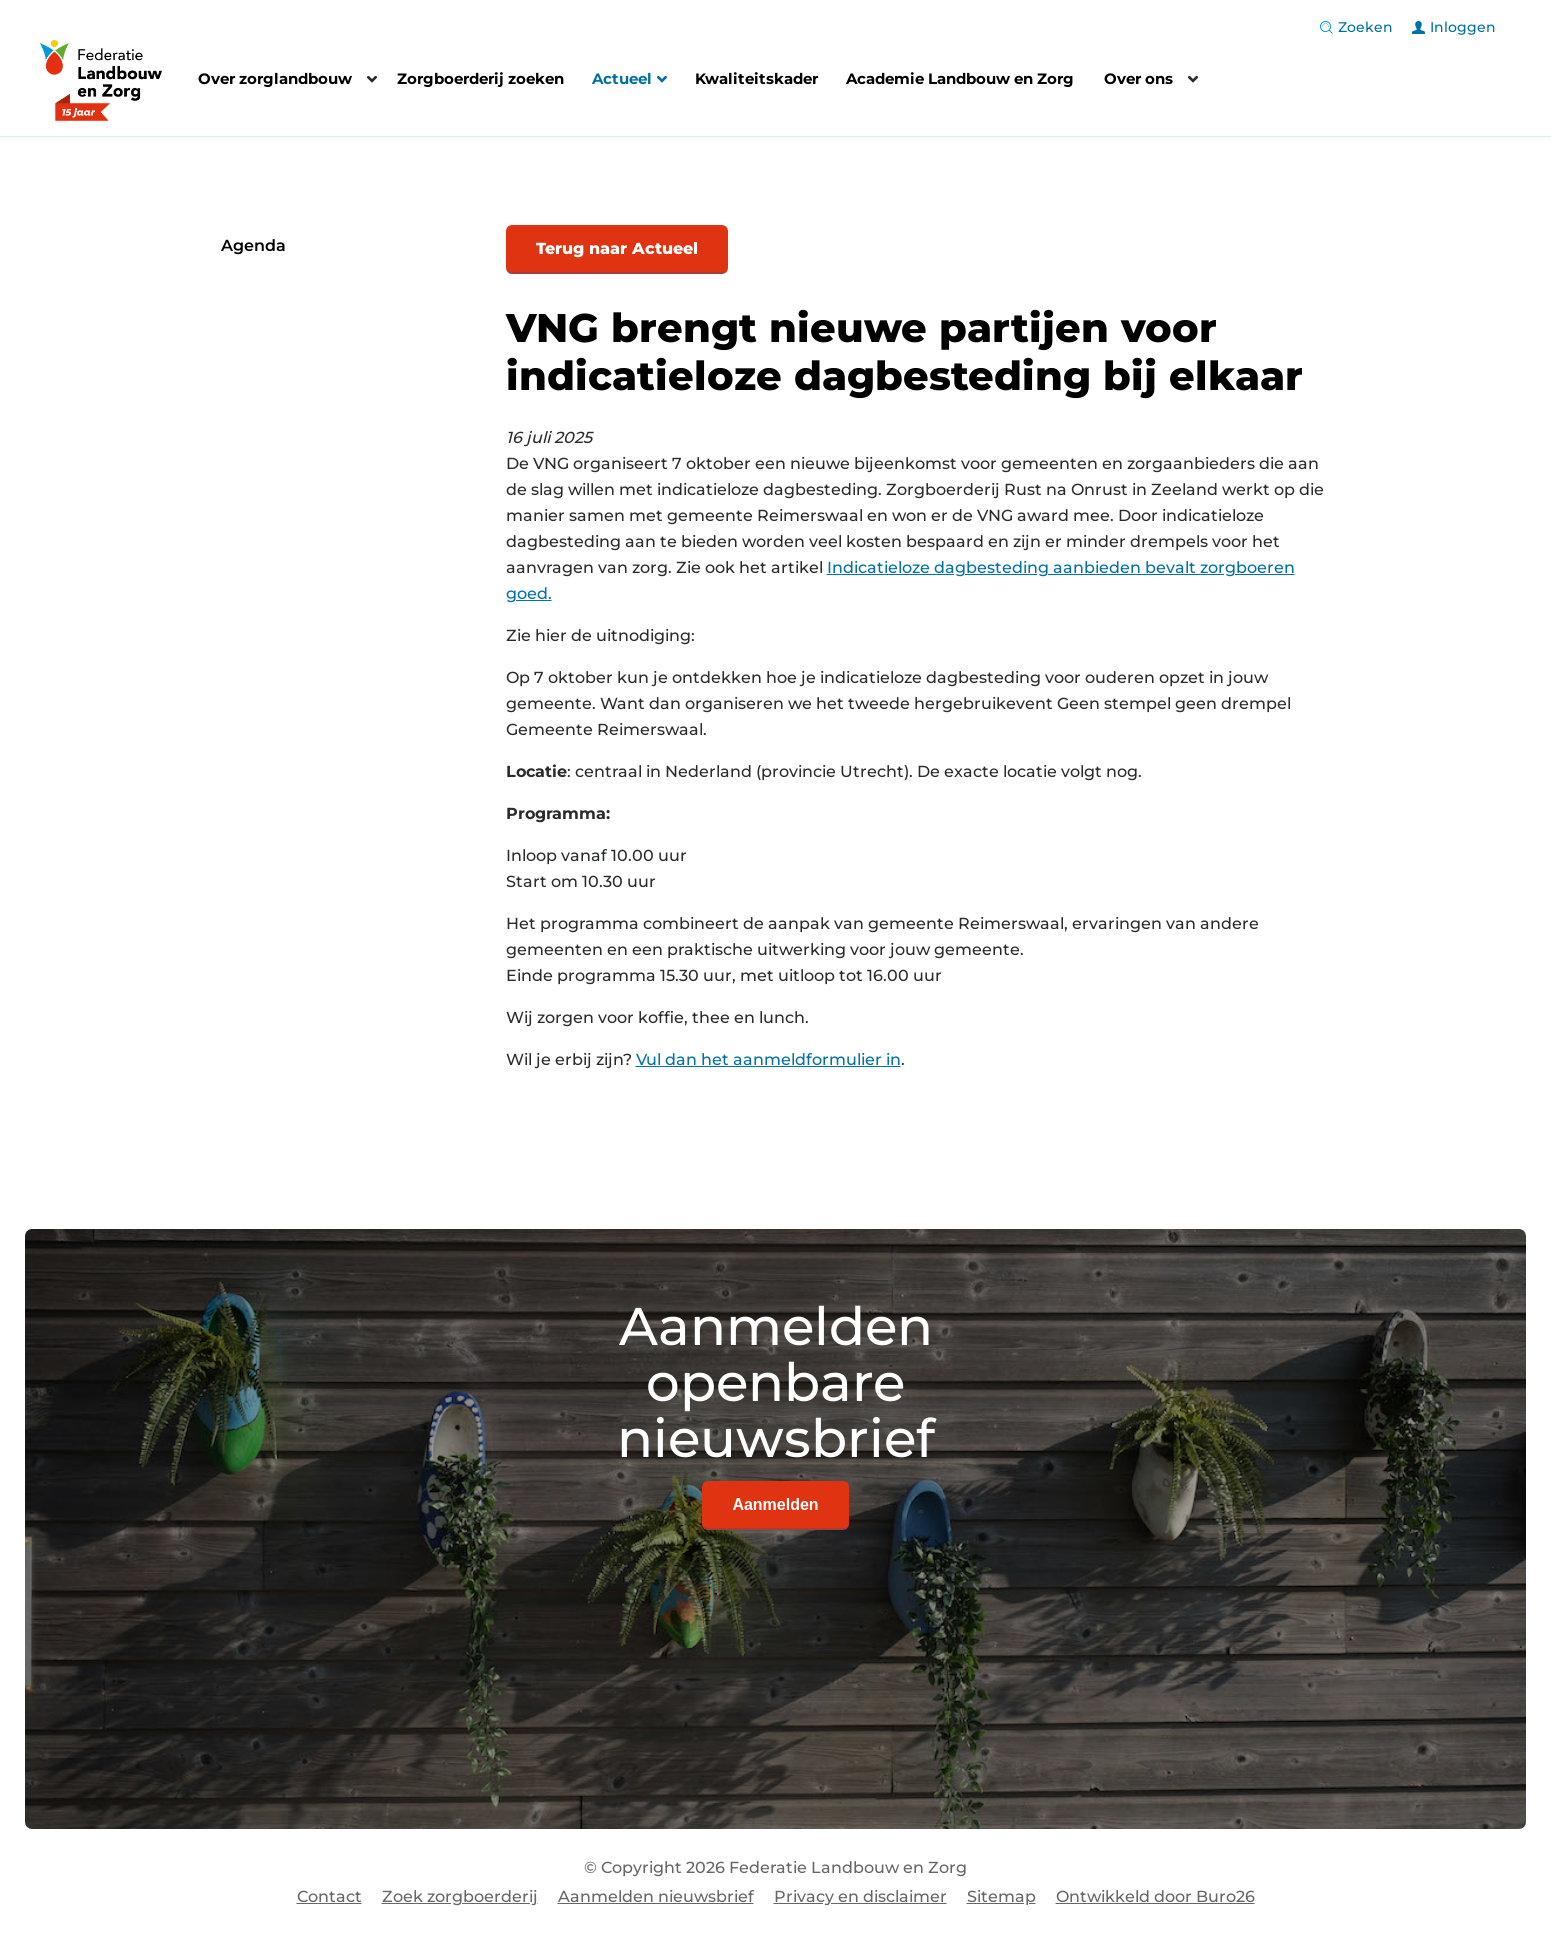  What do you see at coordinates (460, 1896) in the screenshot?
I see `Zoek zorgboerderij` at bounding box center [460, 1896].